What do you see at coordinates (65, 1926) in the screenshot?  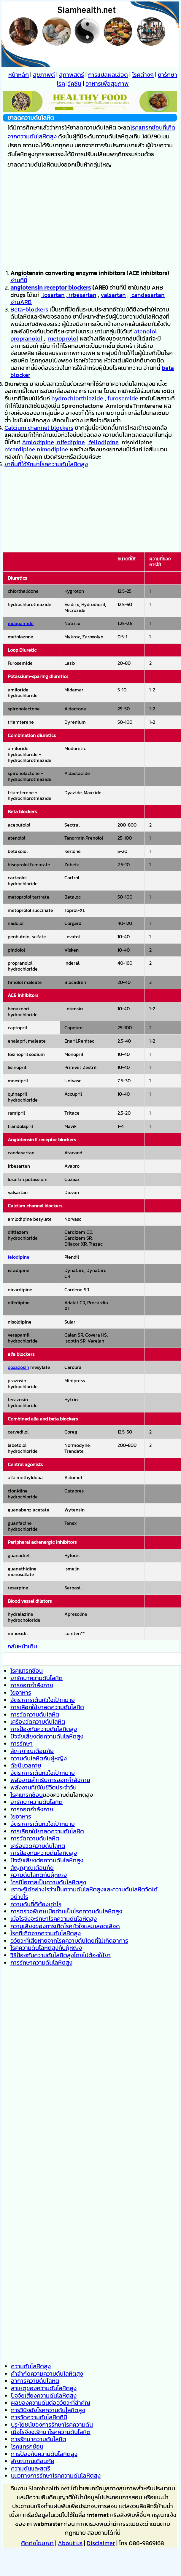 I see `ความเสี่ยงของการเกิดโรคหัวใจและหลอดเลือด` at bounding box center [65, 1926].